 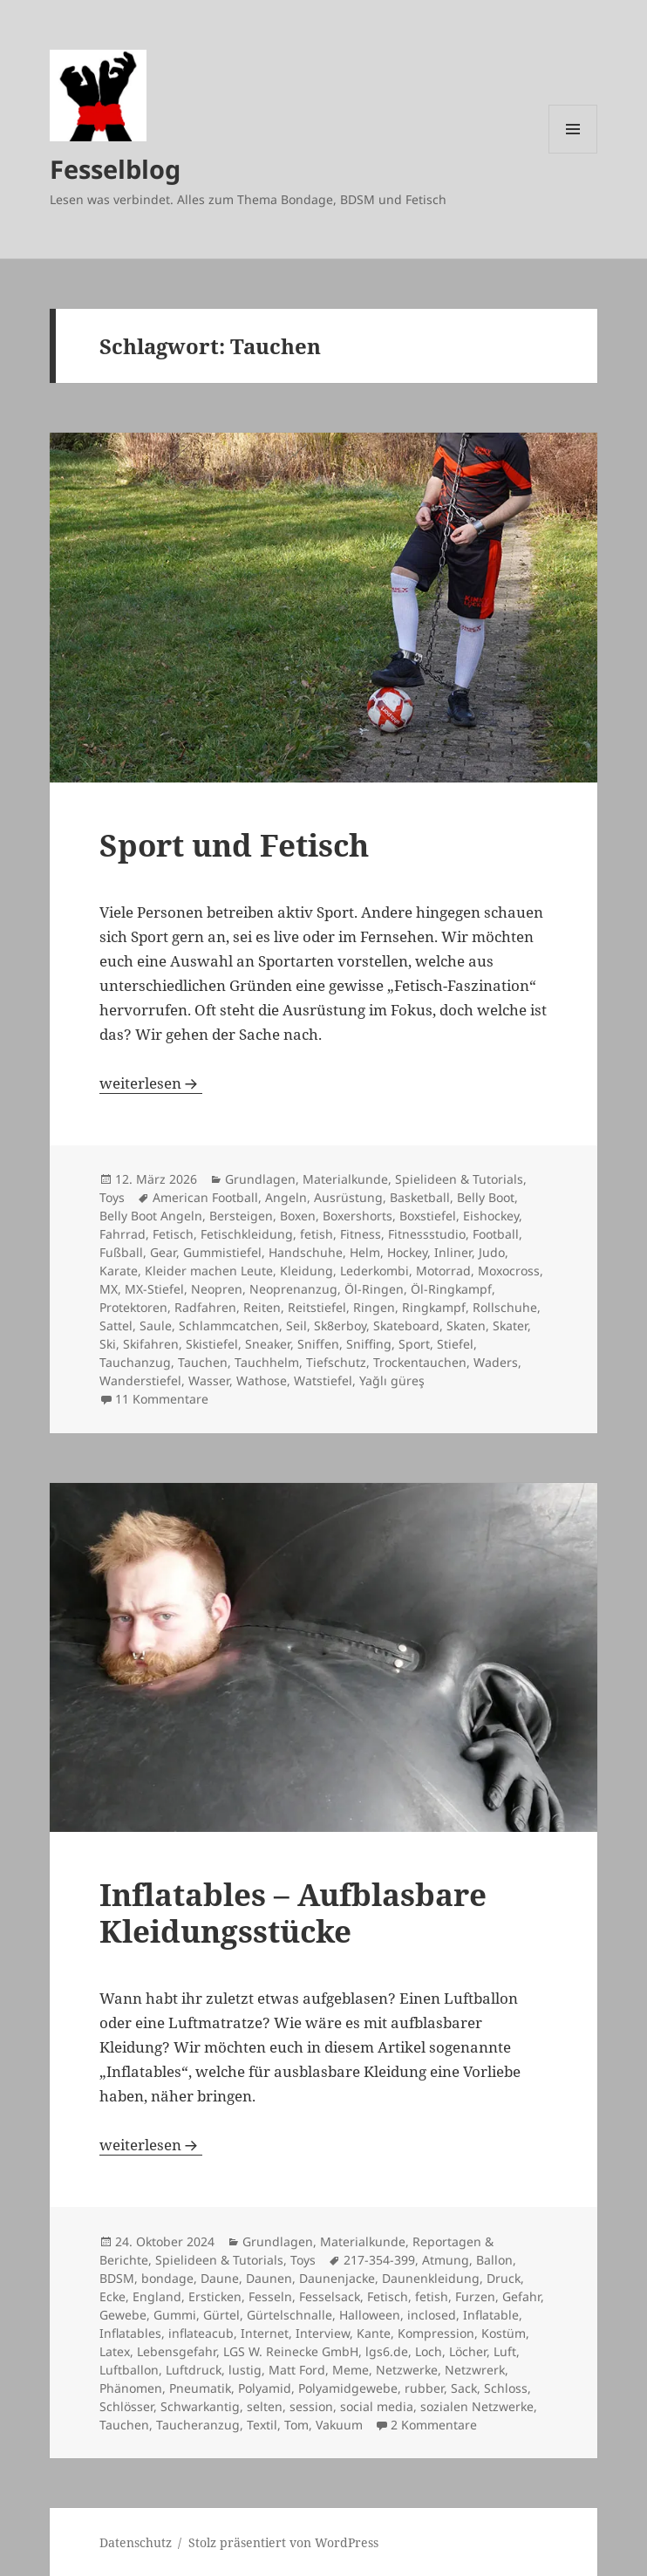 I want to click on Tauchhelm, so click(x=267, y=1362).